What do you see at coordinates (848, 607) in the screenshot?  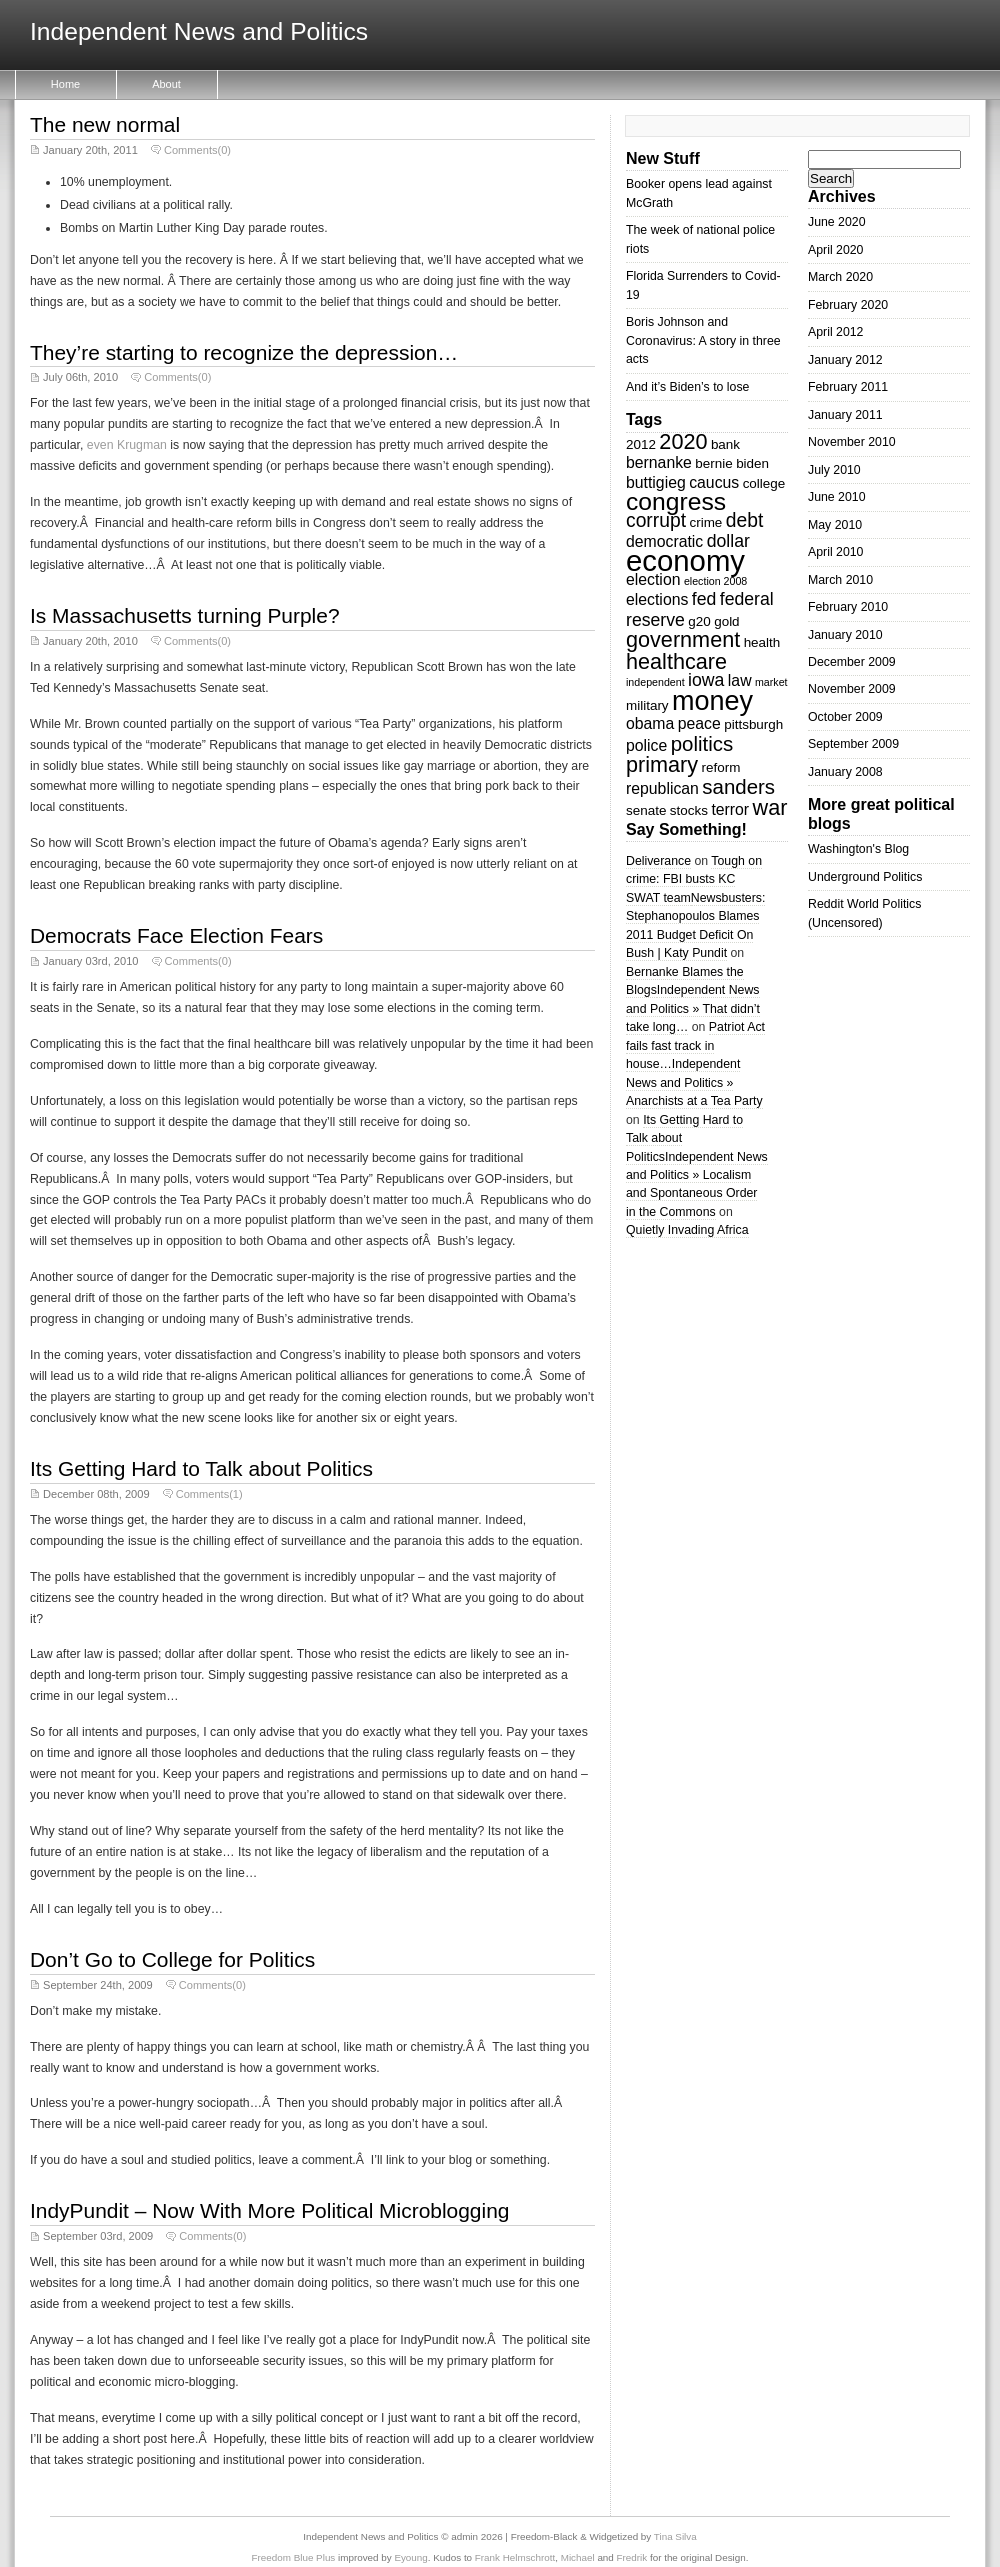 I see `February 2010` at bounding box center [848, 607].